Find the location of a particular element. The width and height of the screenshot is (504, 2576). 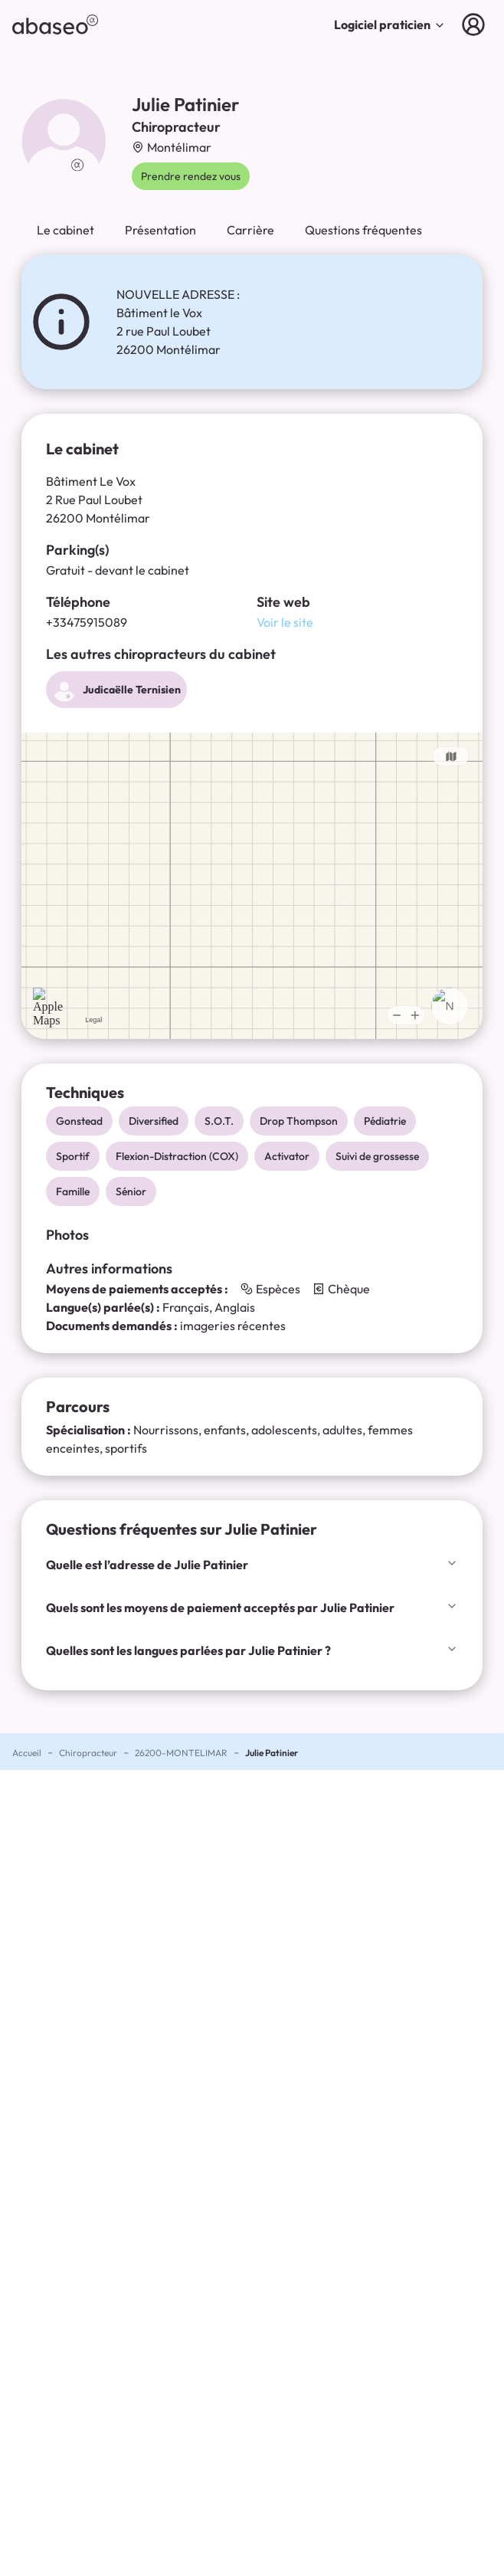

[abaseo] is located at coordinates (55, 24).